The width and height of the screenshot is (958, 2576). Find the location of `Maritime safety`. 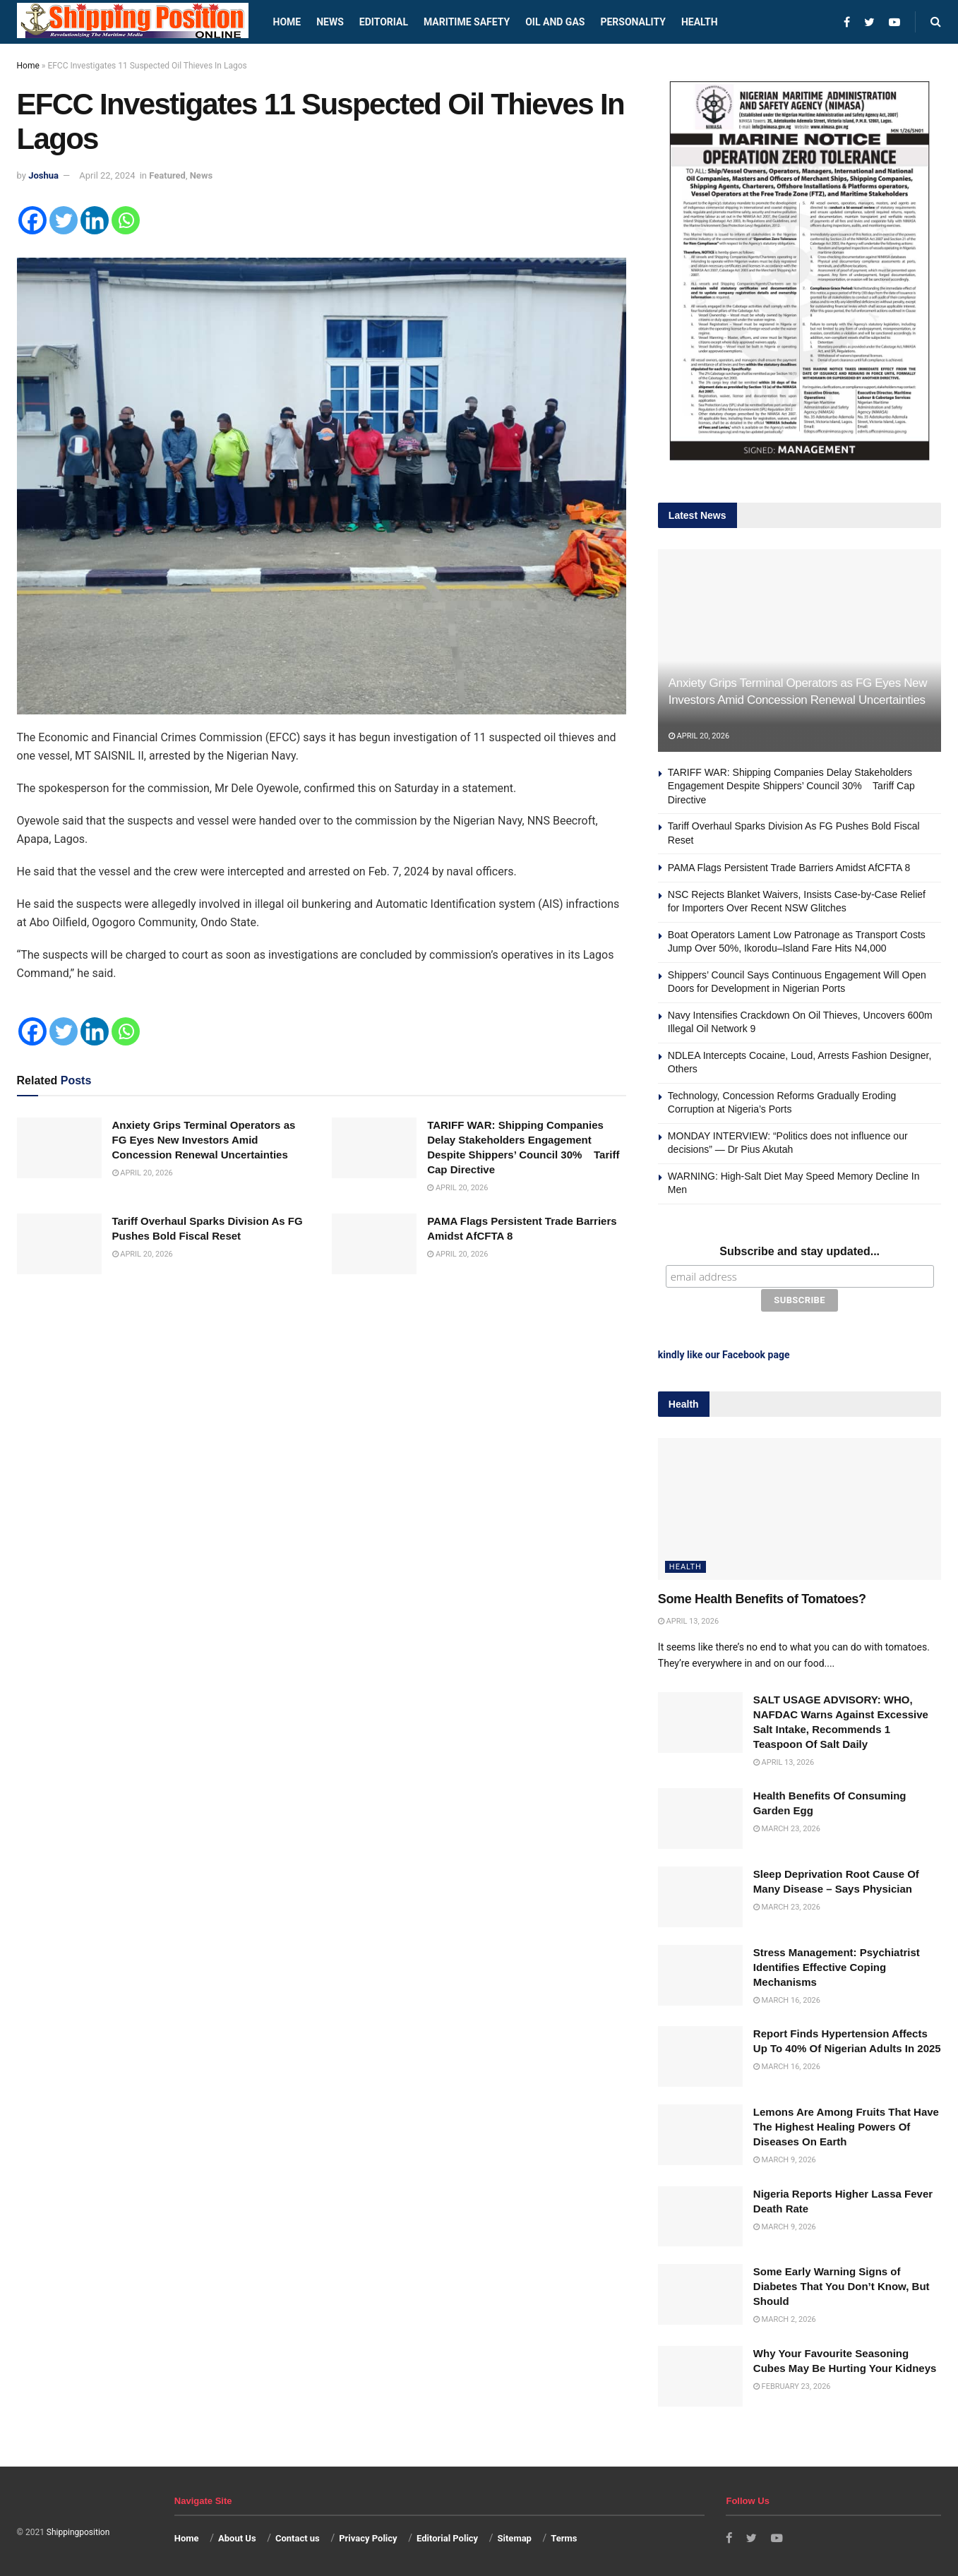

Maritime safety is located at coordinates (467, 22).